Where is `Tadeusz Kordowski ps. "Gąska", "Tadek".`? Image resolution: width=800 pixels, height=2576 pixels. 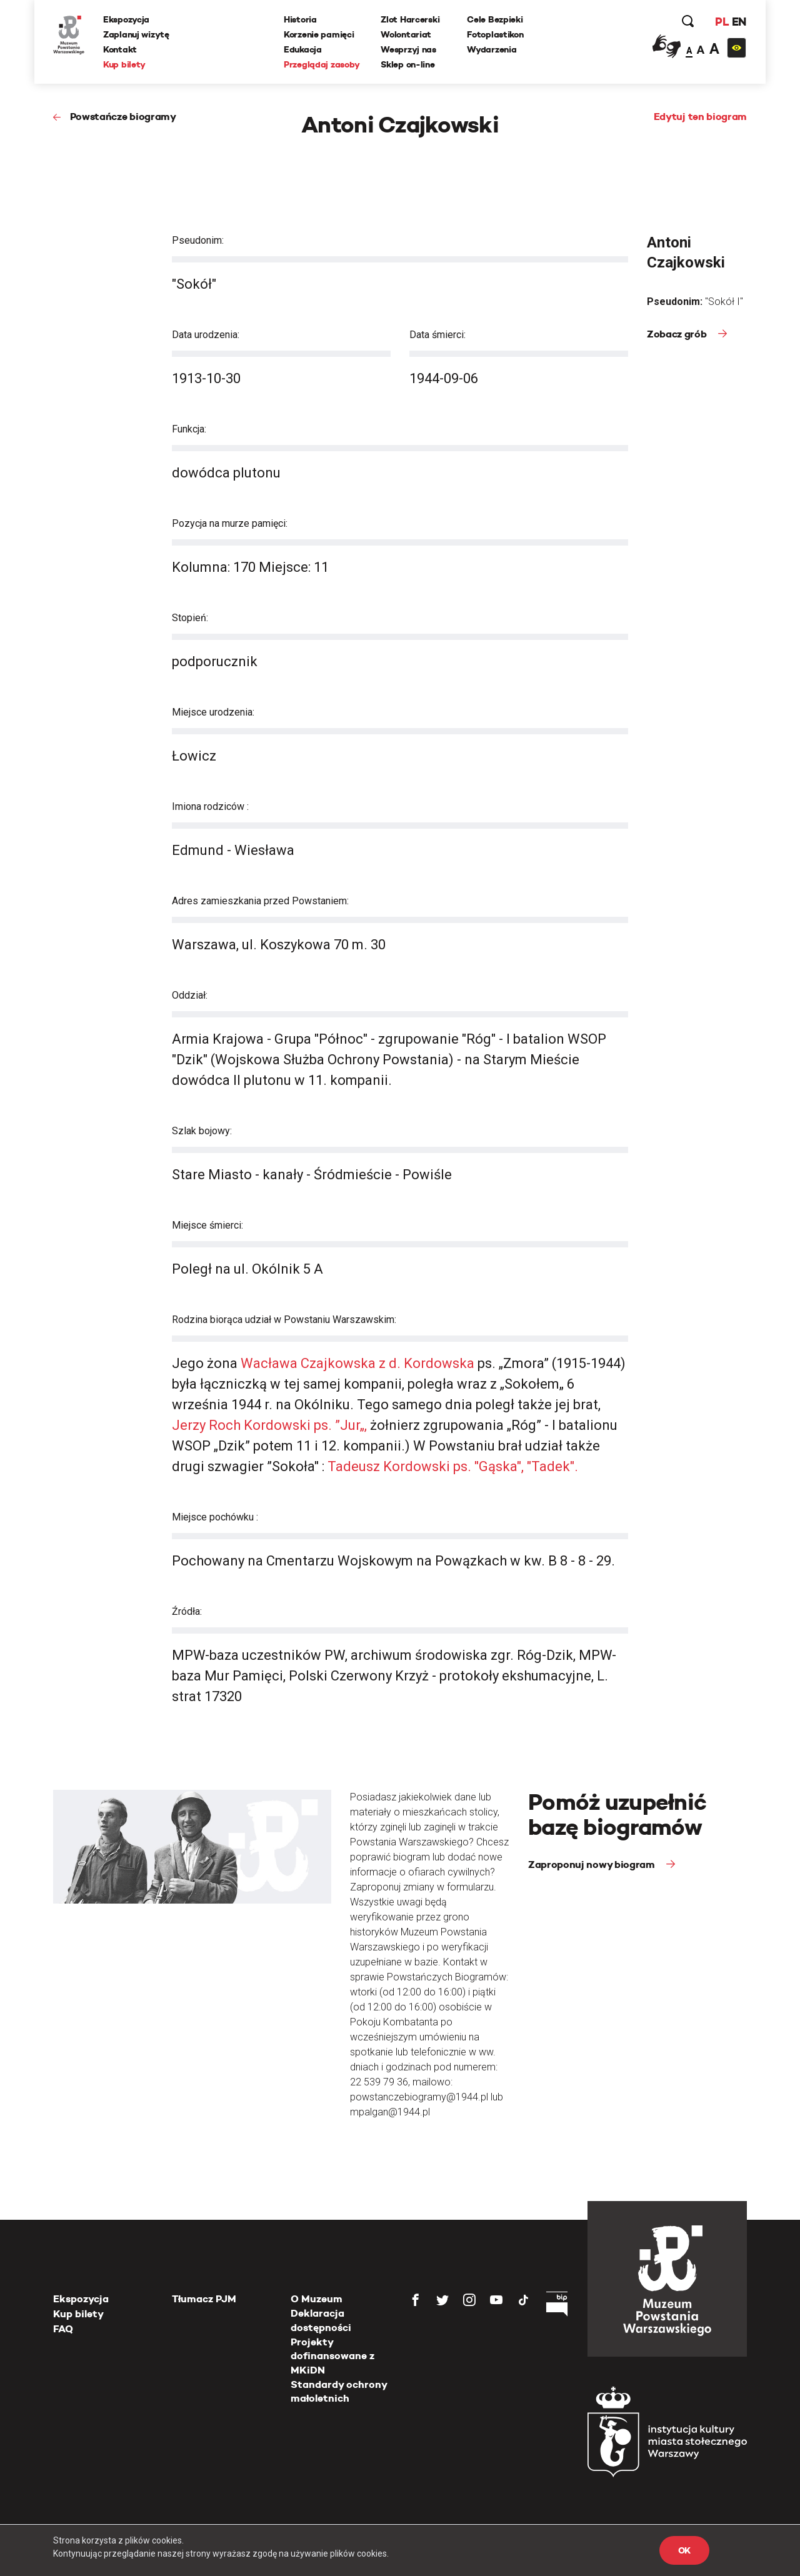 Tadeusz Kordowski ps. "Gąska", "Tadek". is located at coordinates (453, 1466).